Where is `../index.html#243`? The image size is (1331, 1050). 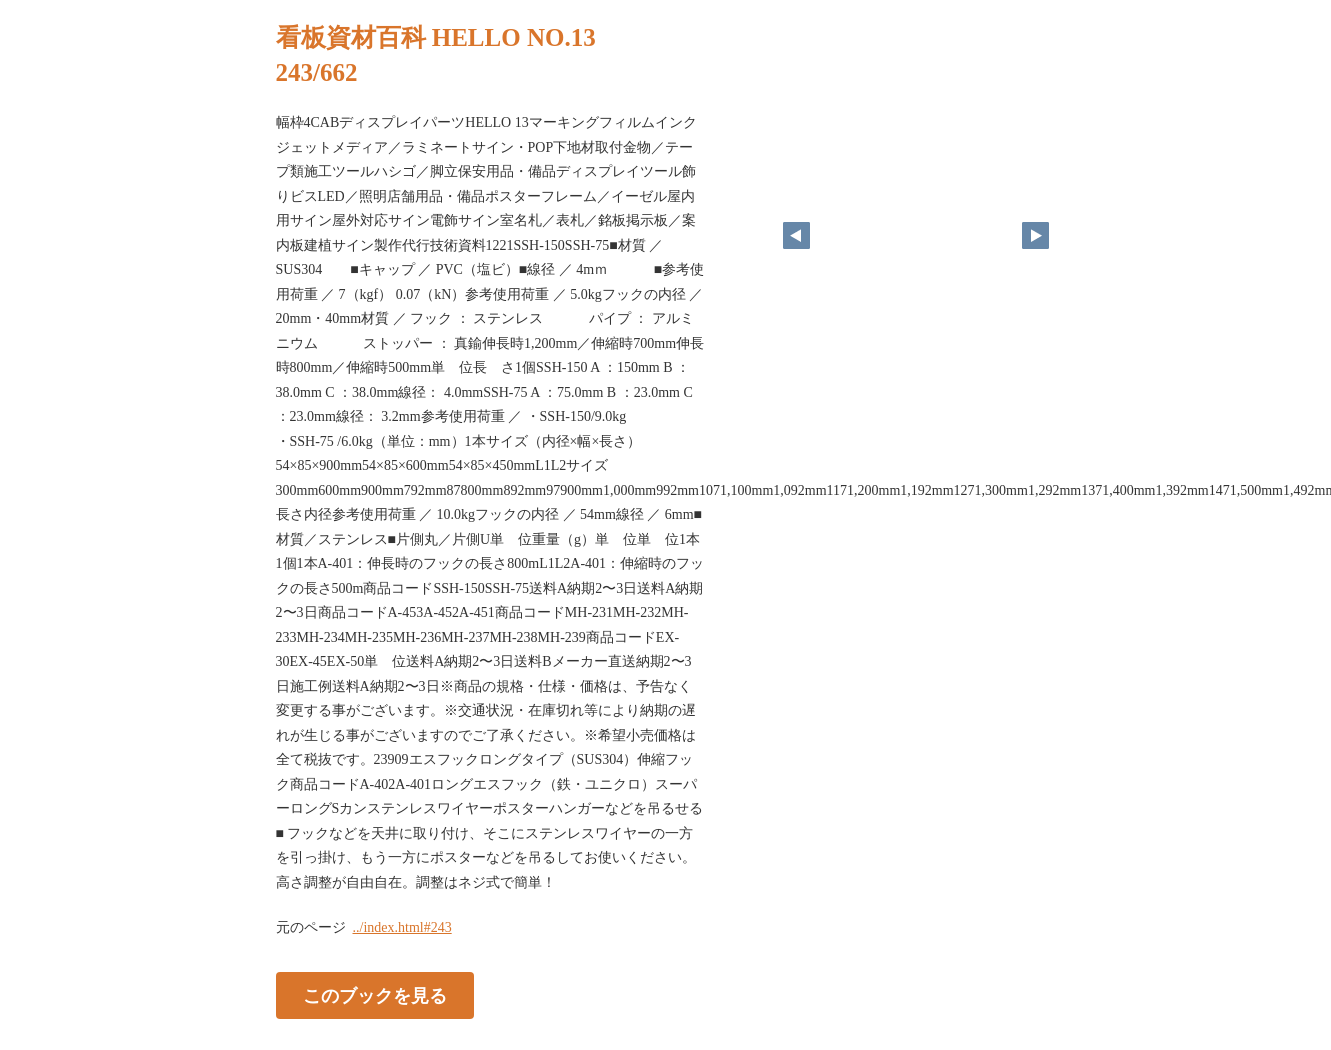
../index.html#243 is located at coordinates (402, 927).